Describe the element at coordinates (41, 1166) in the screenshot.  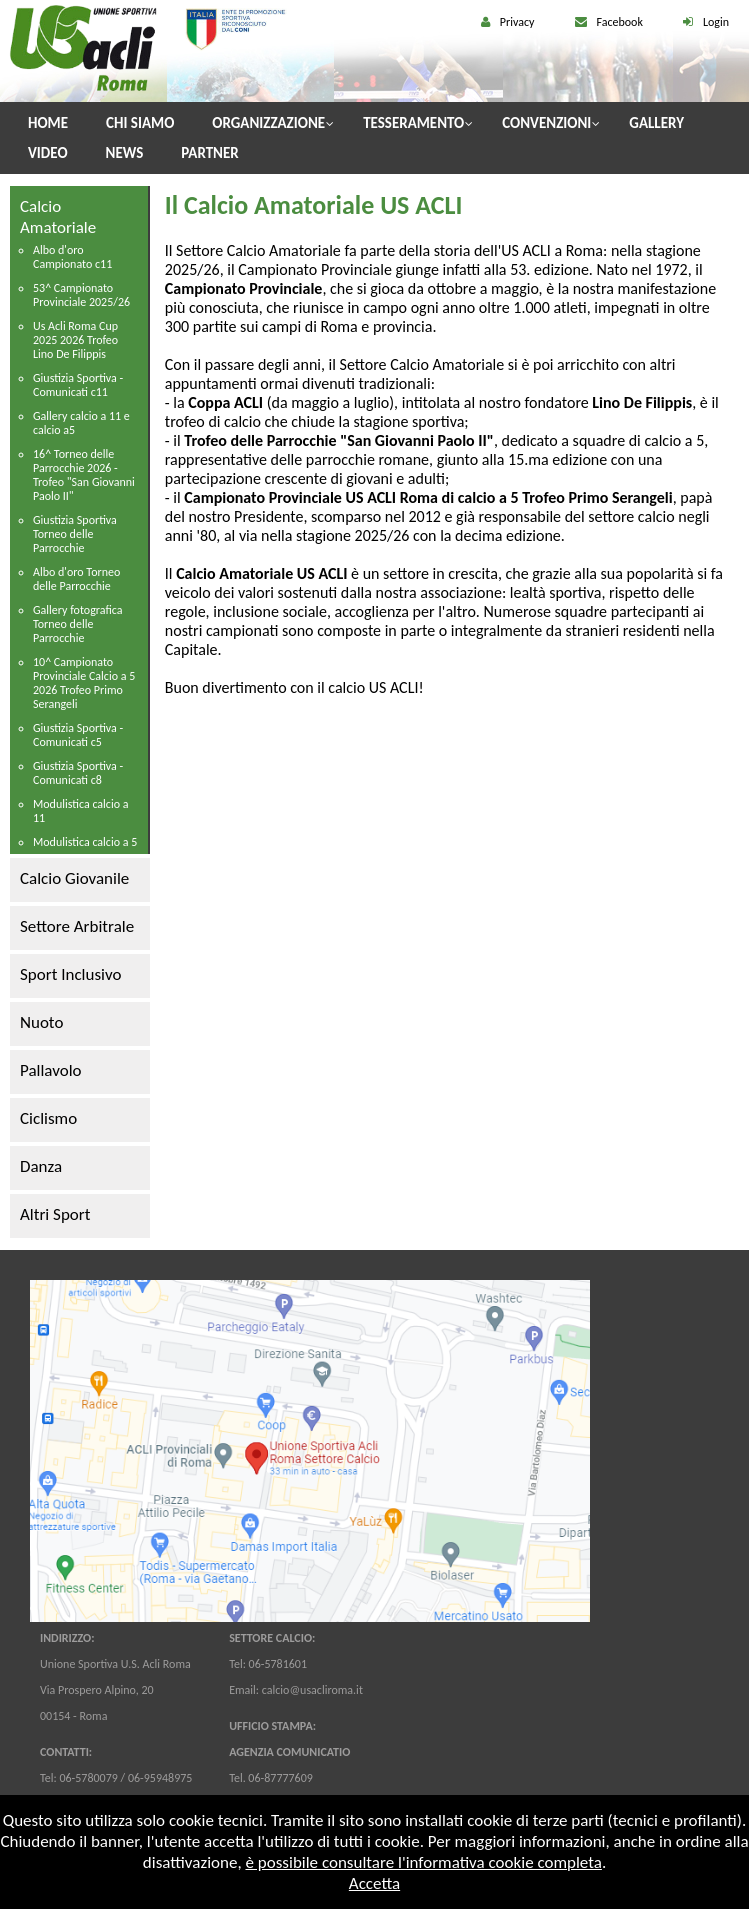
I see `Danza` at that location.